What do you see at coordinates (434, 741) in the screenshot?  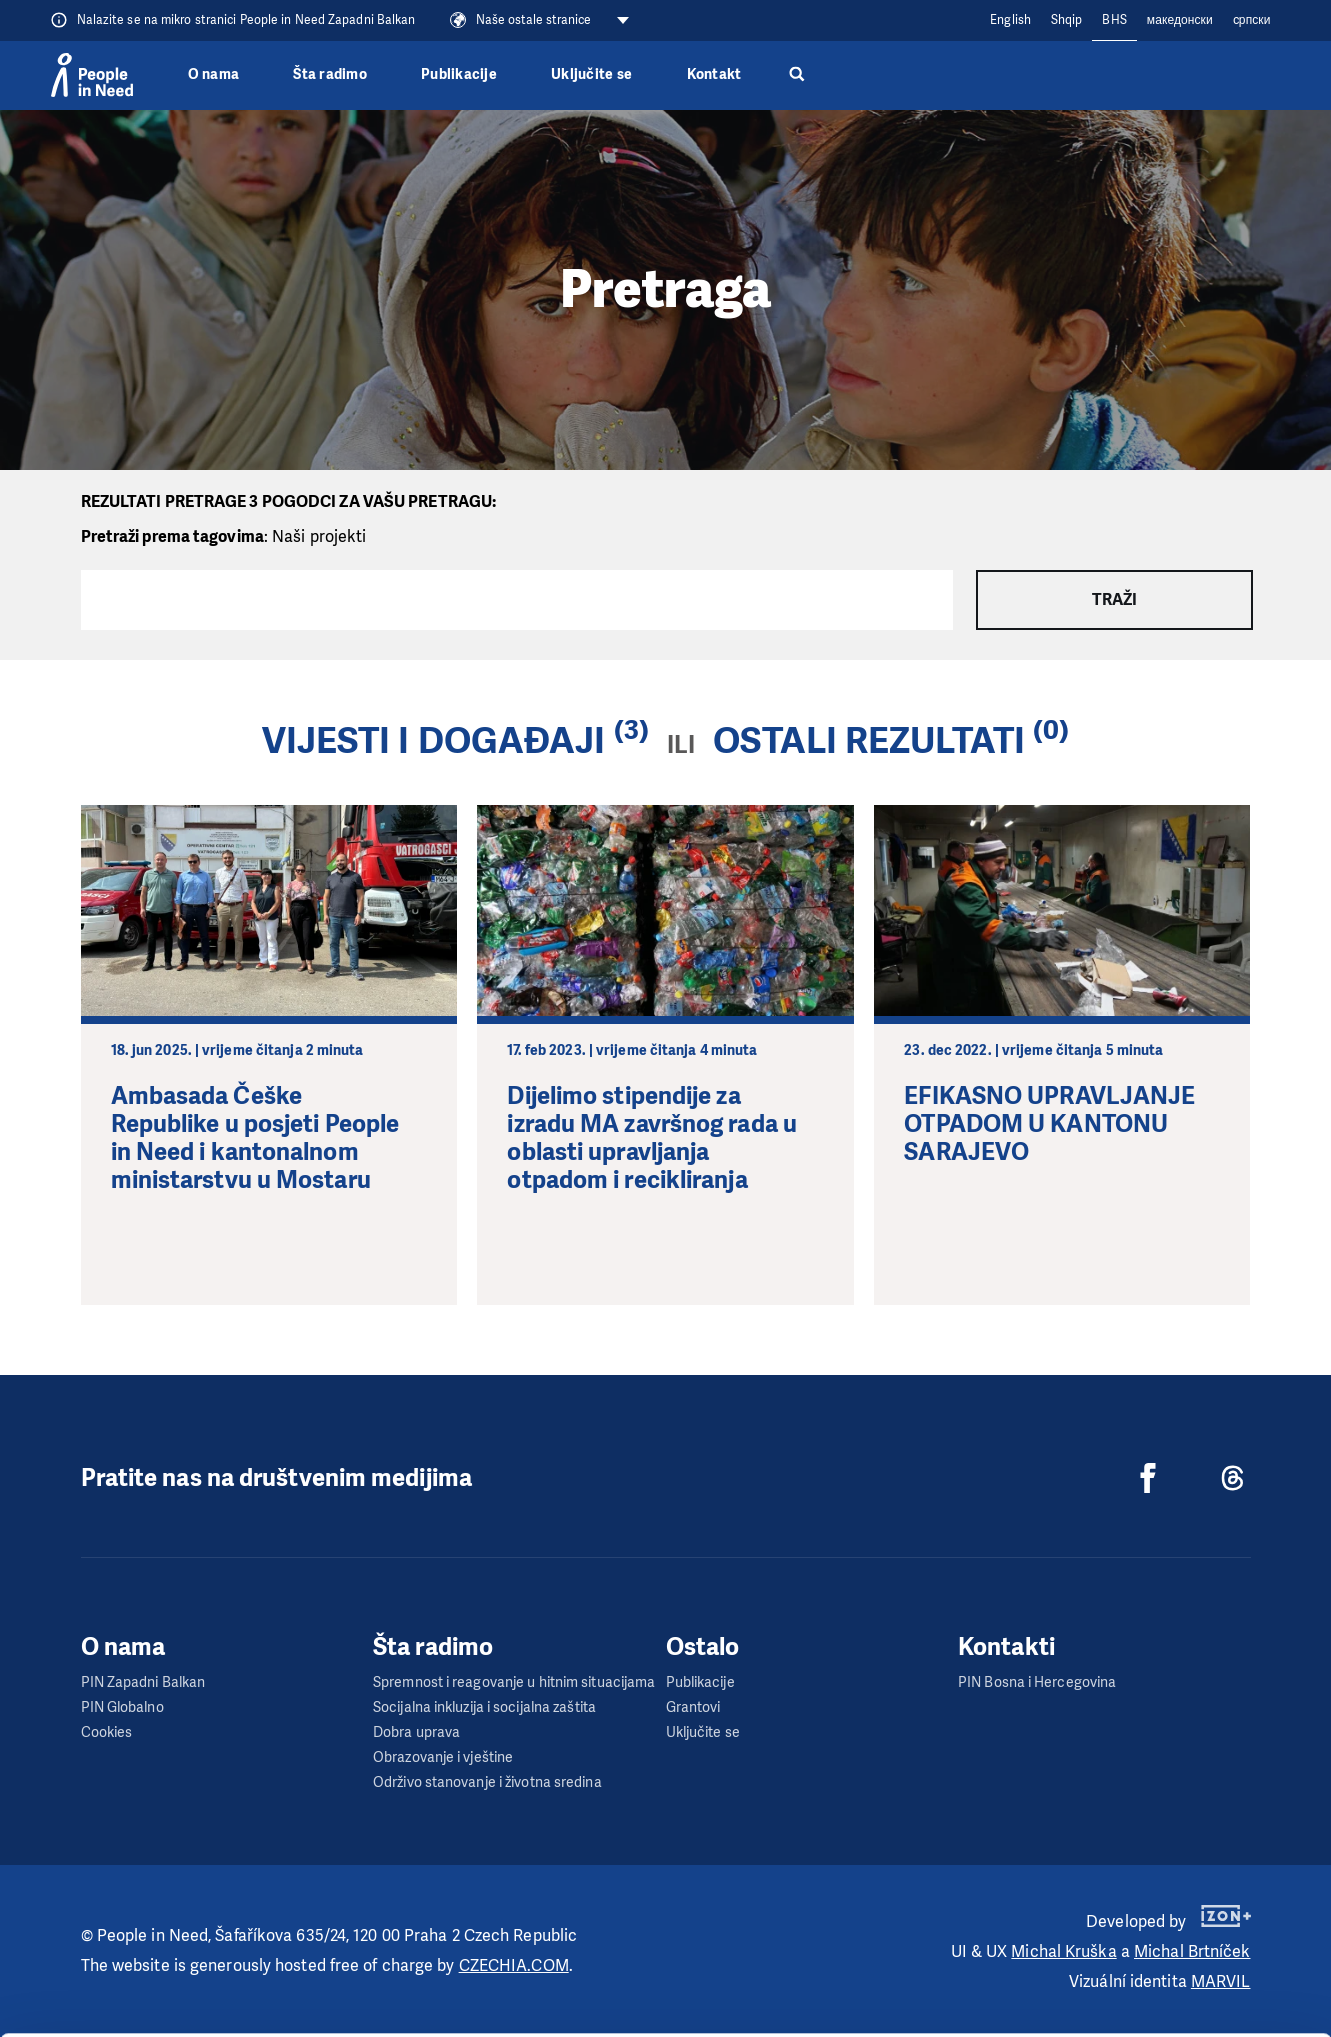 I see `Vijesti i događaji` at bounding box center [434, 741].